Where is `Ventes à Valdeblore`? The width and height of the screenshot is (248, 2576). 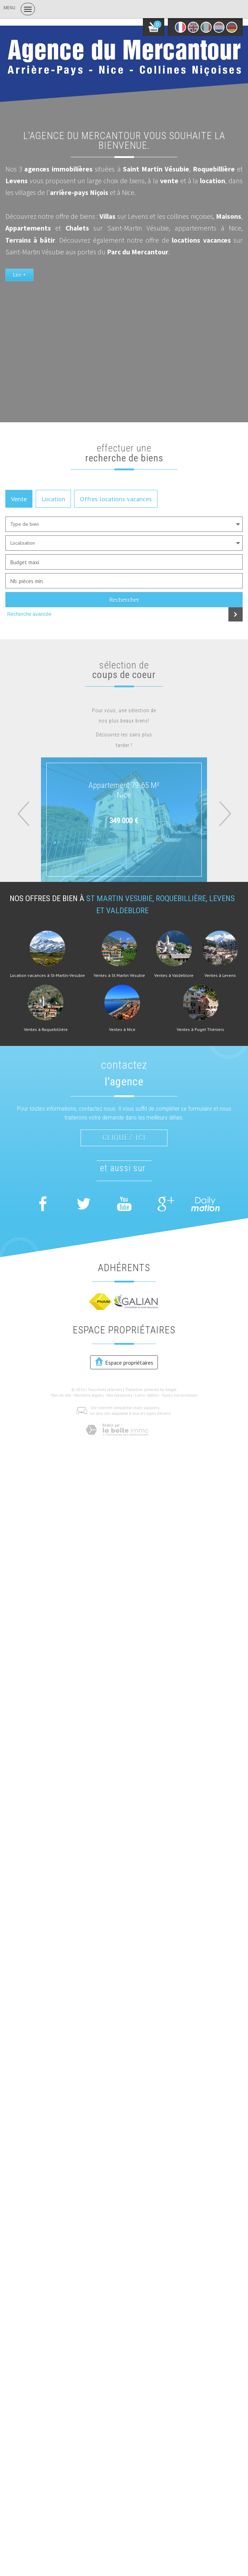 Ventes à Valdeblore is located at coordinates (173, 975).